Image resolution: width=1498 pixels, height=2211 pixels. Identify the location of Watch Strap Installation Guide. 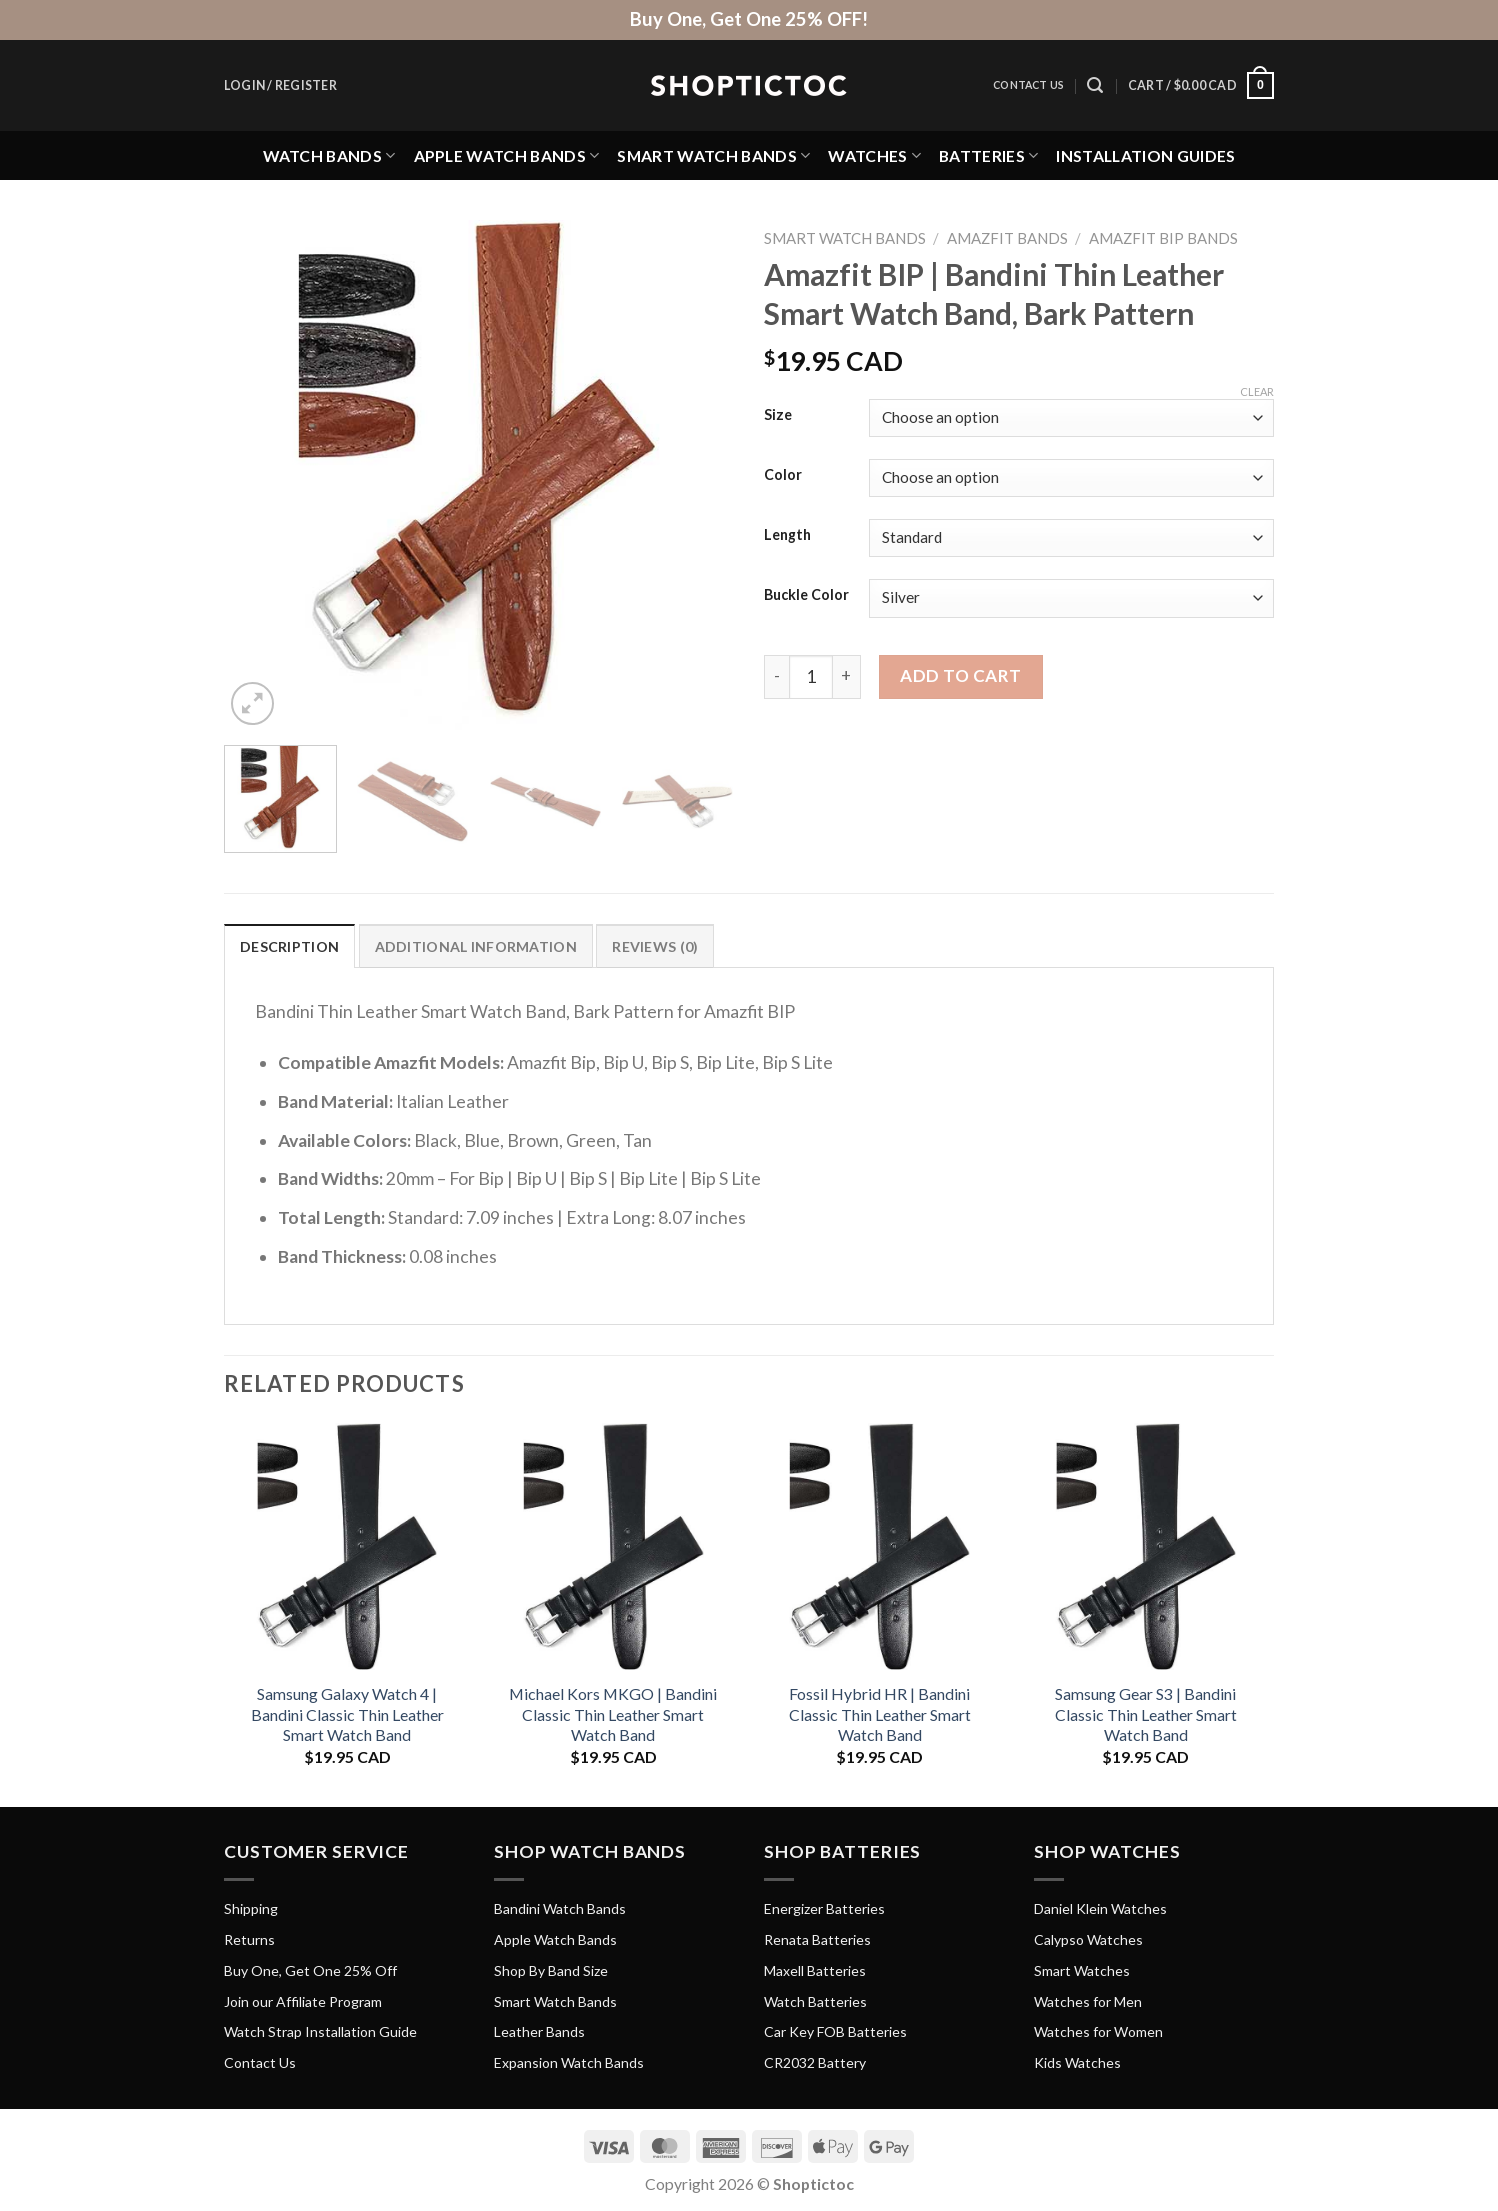
(320, 2031).